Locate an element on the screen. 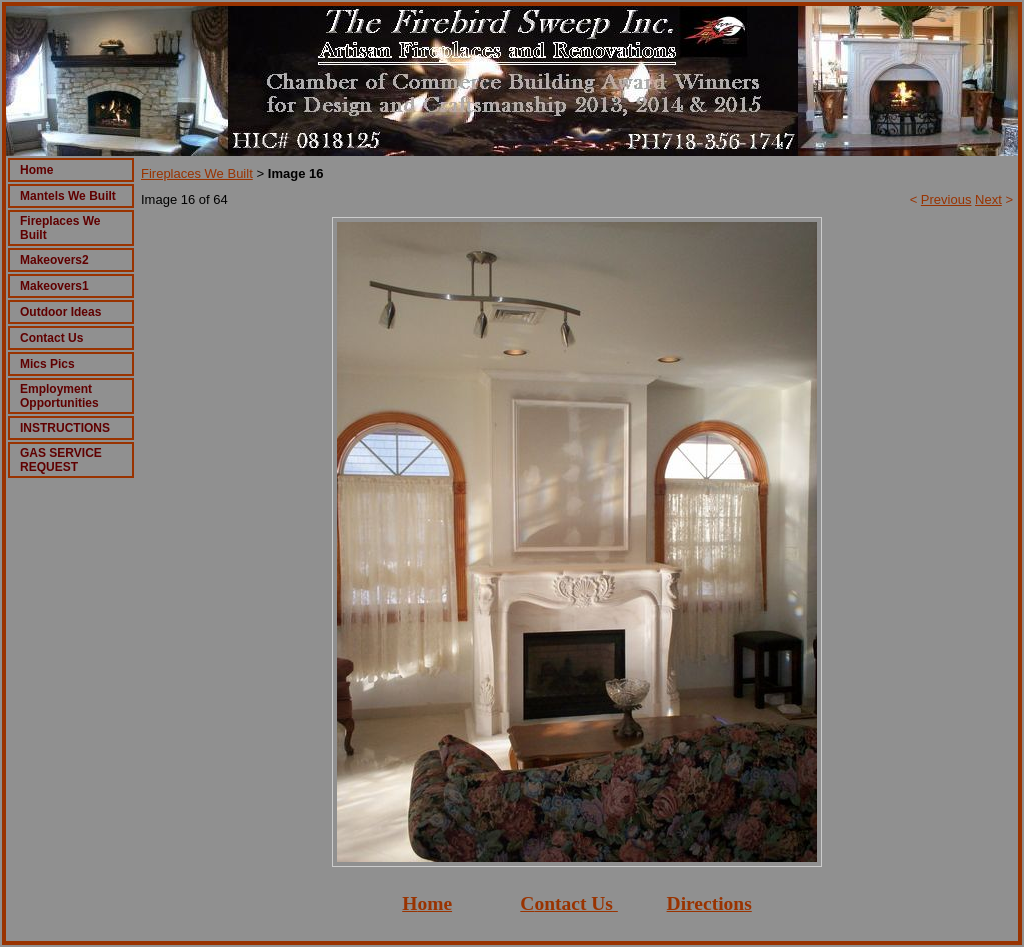 This screenshot has width=1024, height=947. ome is located at coordinates (434, 903).